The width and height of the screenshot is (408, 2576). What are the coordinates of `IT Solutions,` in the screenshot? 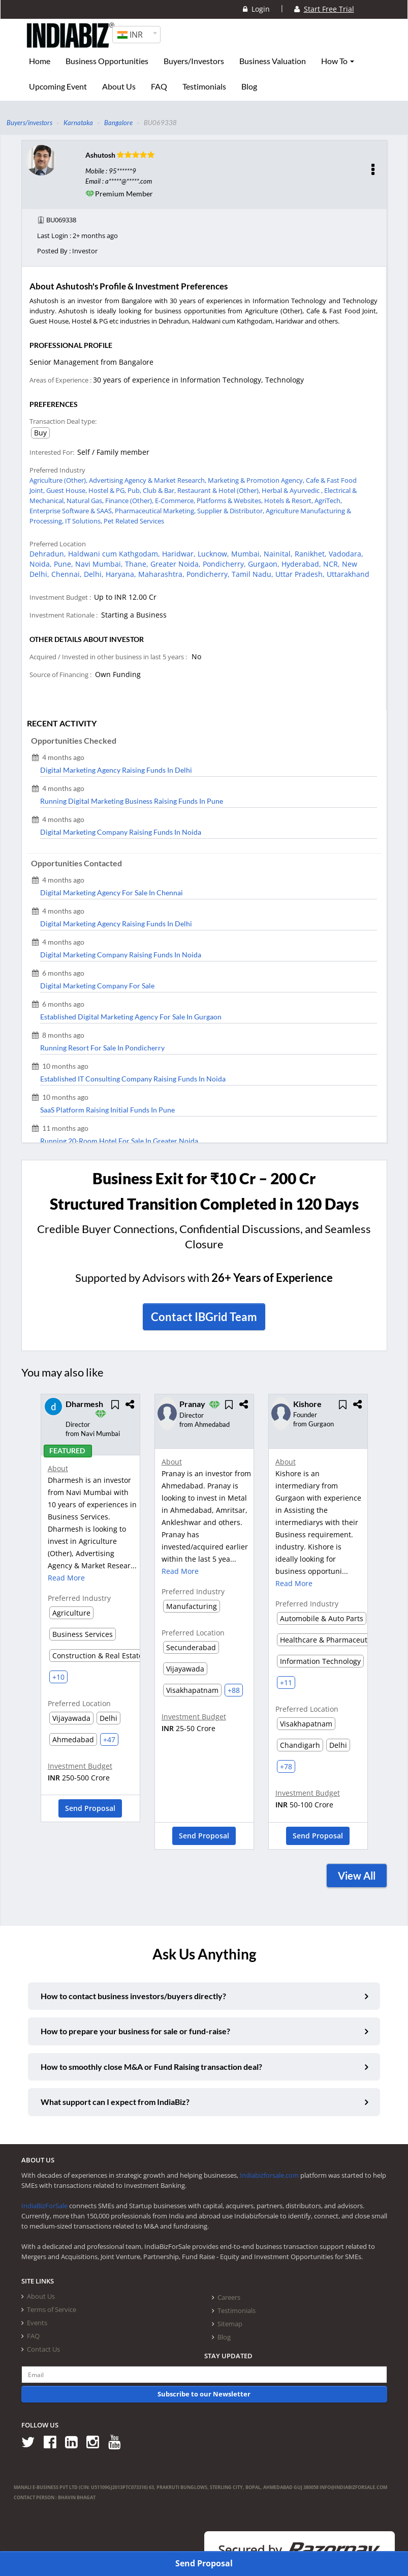 It's located at (84, 520).